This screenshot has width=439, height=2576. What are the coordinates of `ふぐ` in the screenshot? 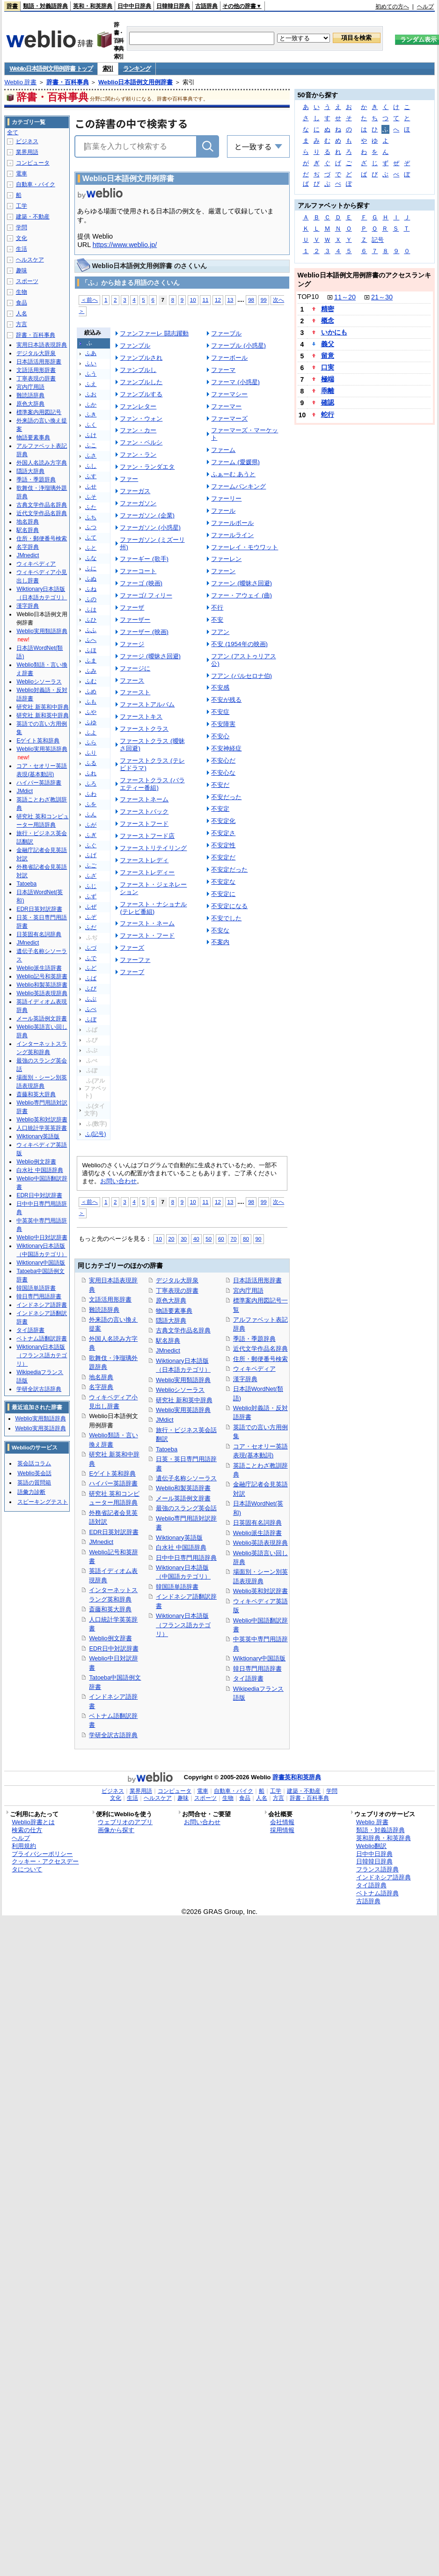 It's located at (90, 845).